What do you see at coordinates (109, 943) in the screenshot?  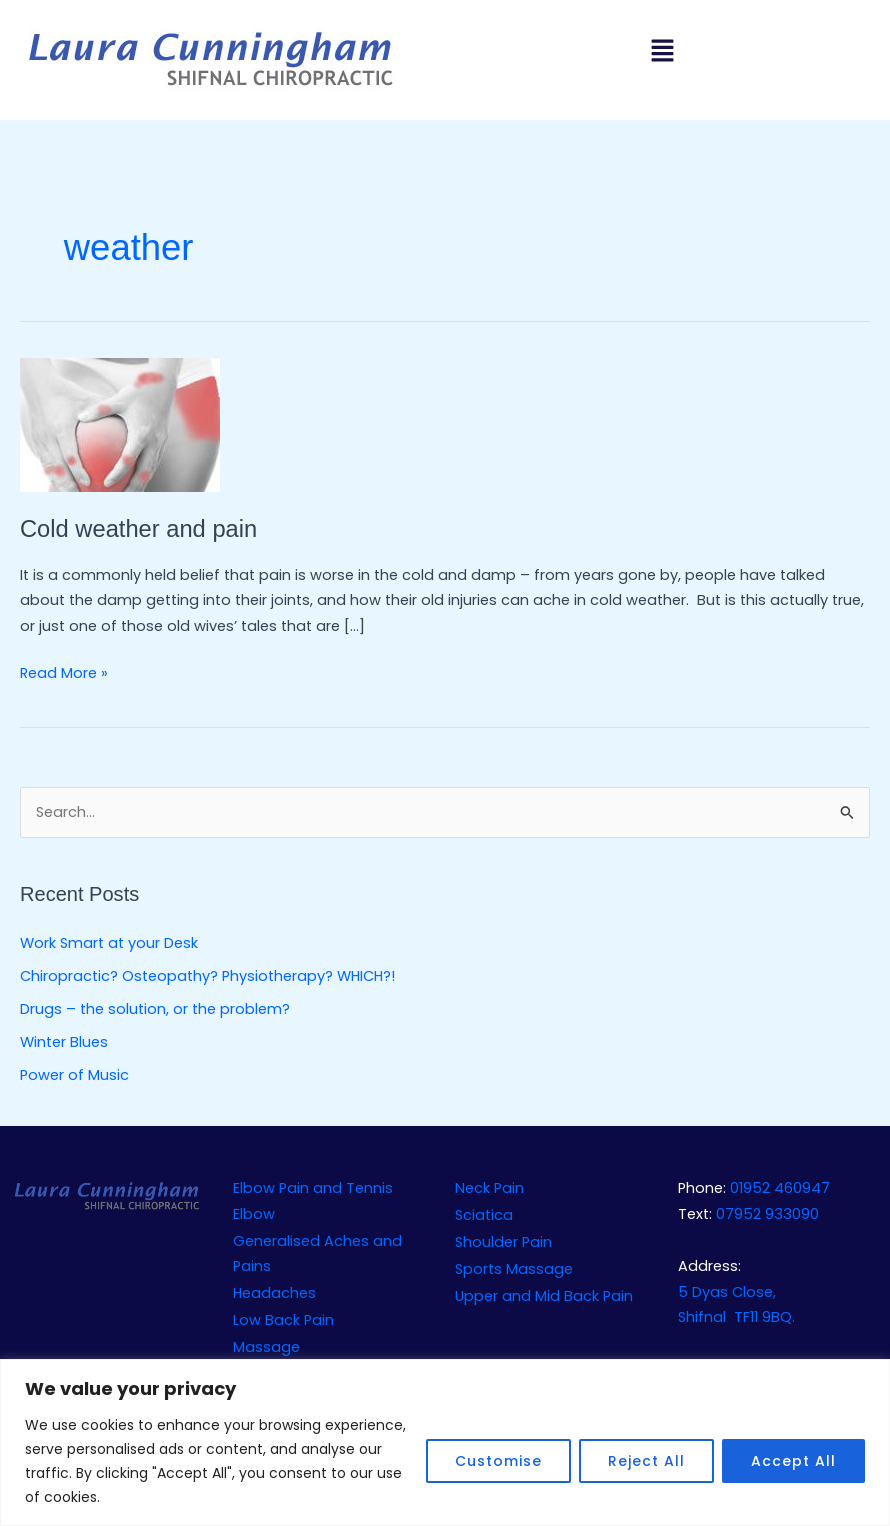 I see `Work Smart at your Desk` at bounding box center [109, 943].